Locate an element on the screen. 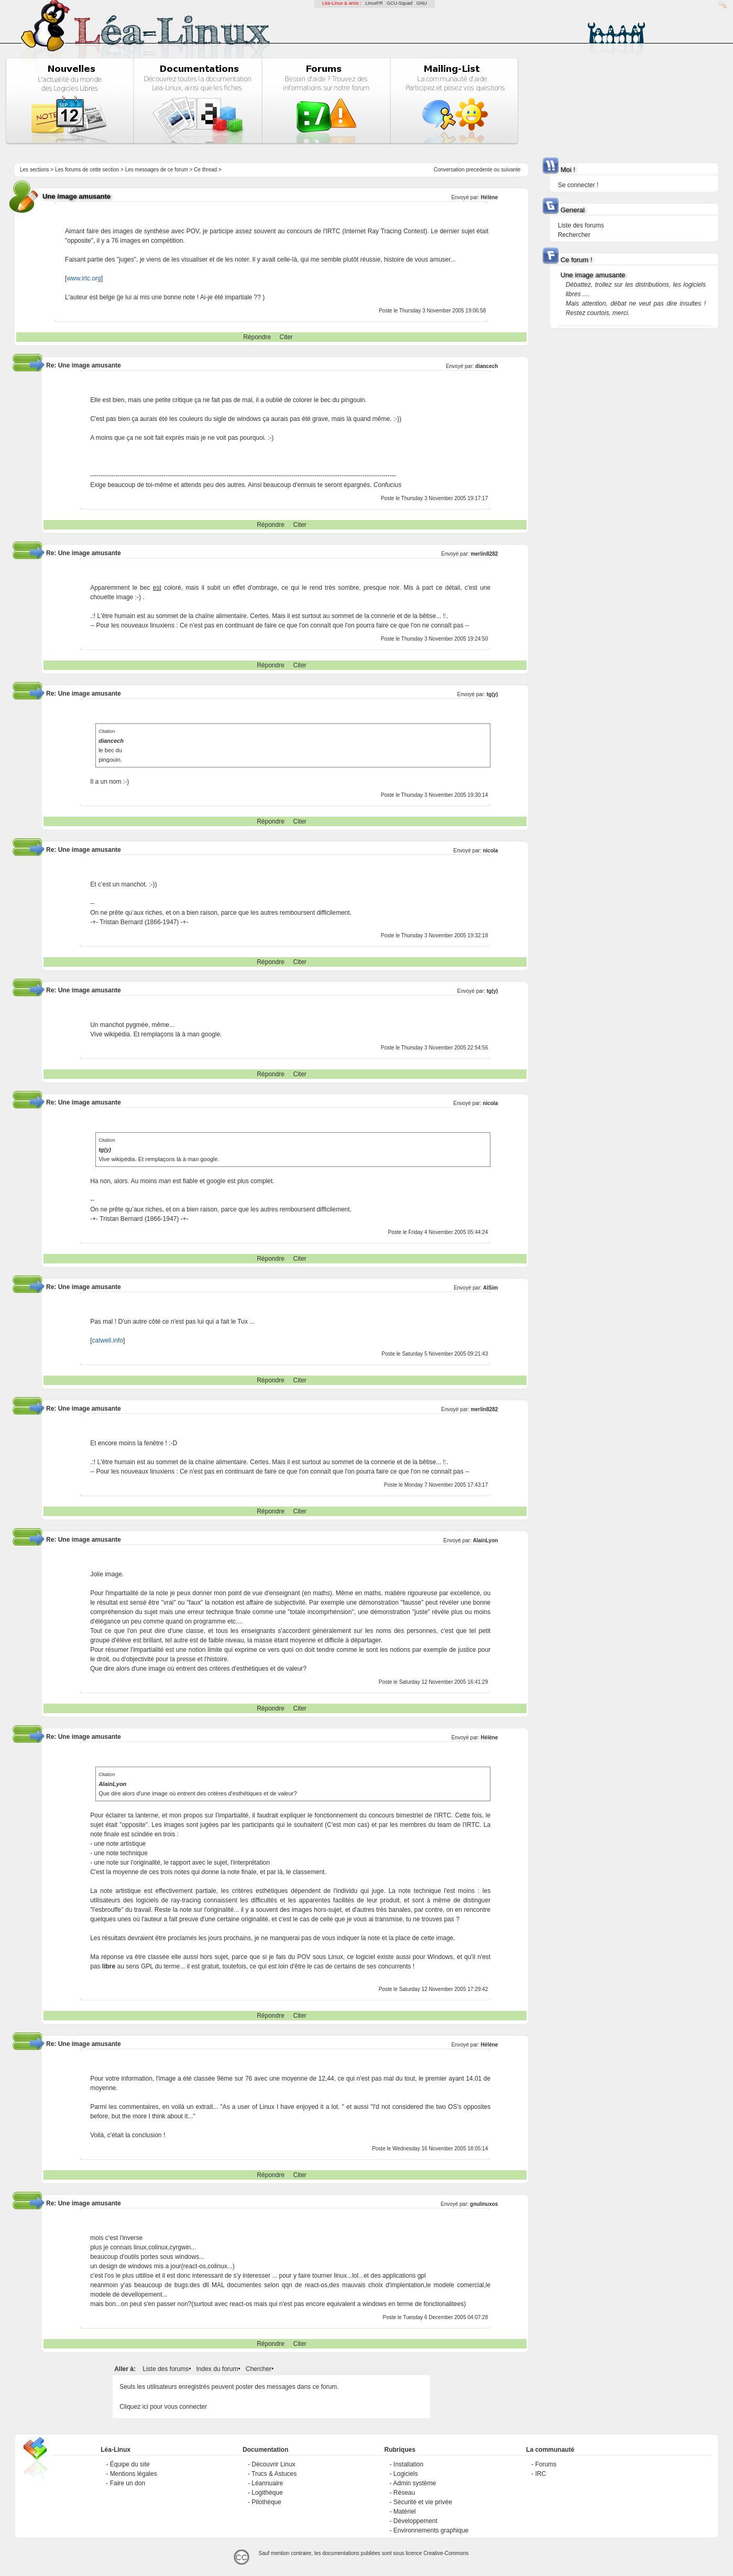  tg(y) is located at coordinates (492, 694).